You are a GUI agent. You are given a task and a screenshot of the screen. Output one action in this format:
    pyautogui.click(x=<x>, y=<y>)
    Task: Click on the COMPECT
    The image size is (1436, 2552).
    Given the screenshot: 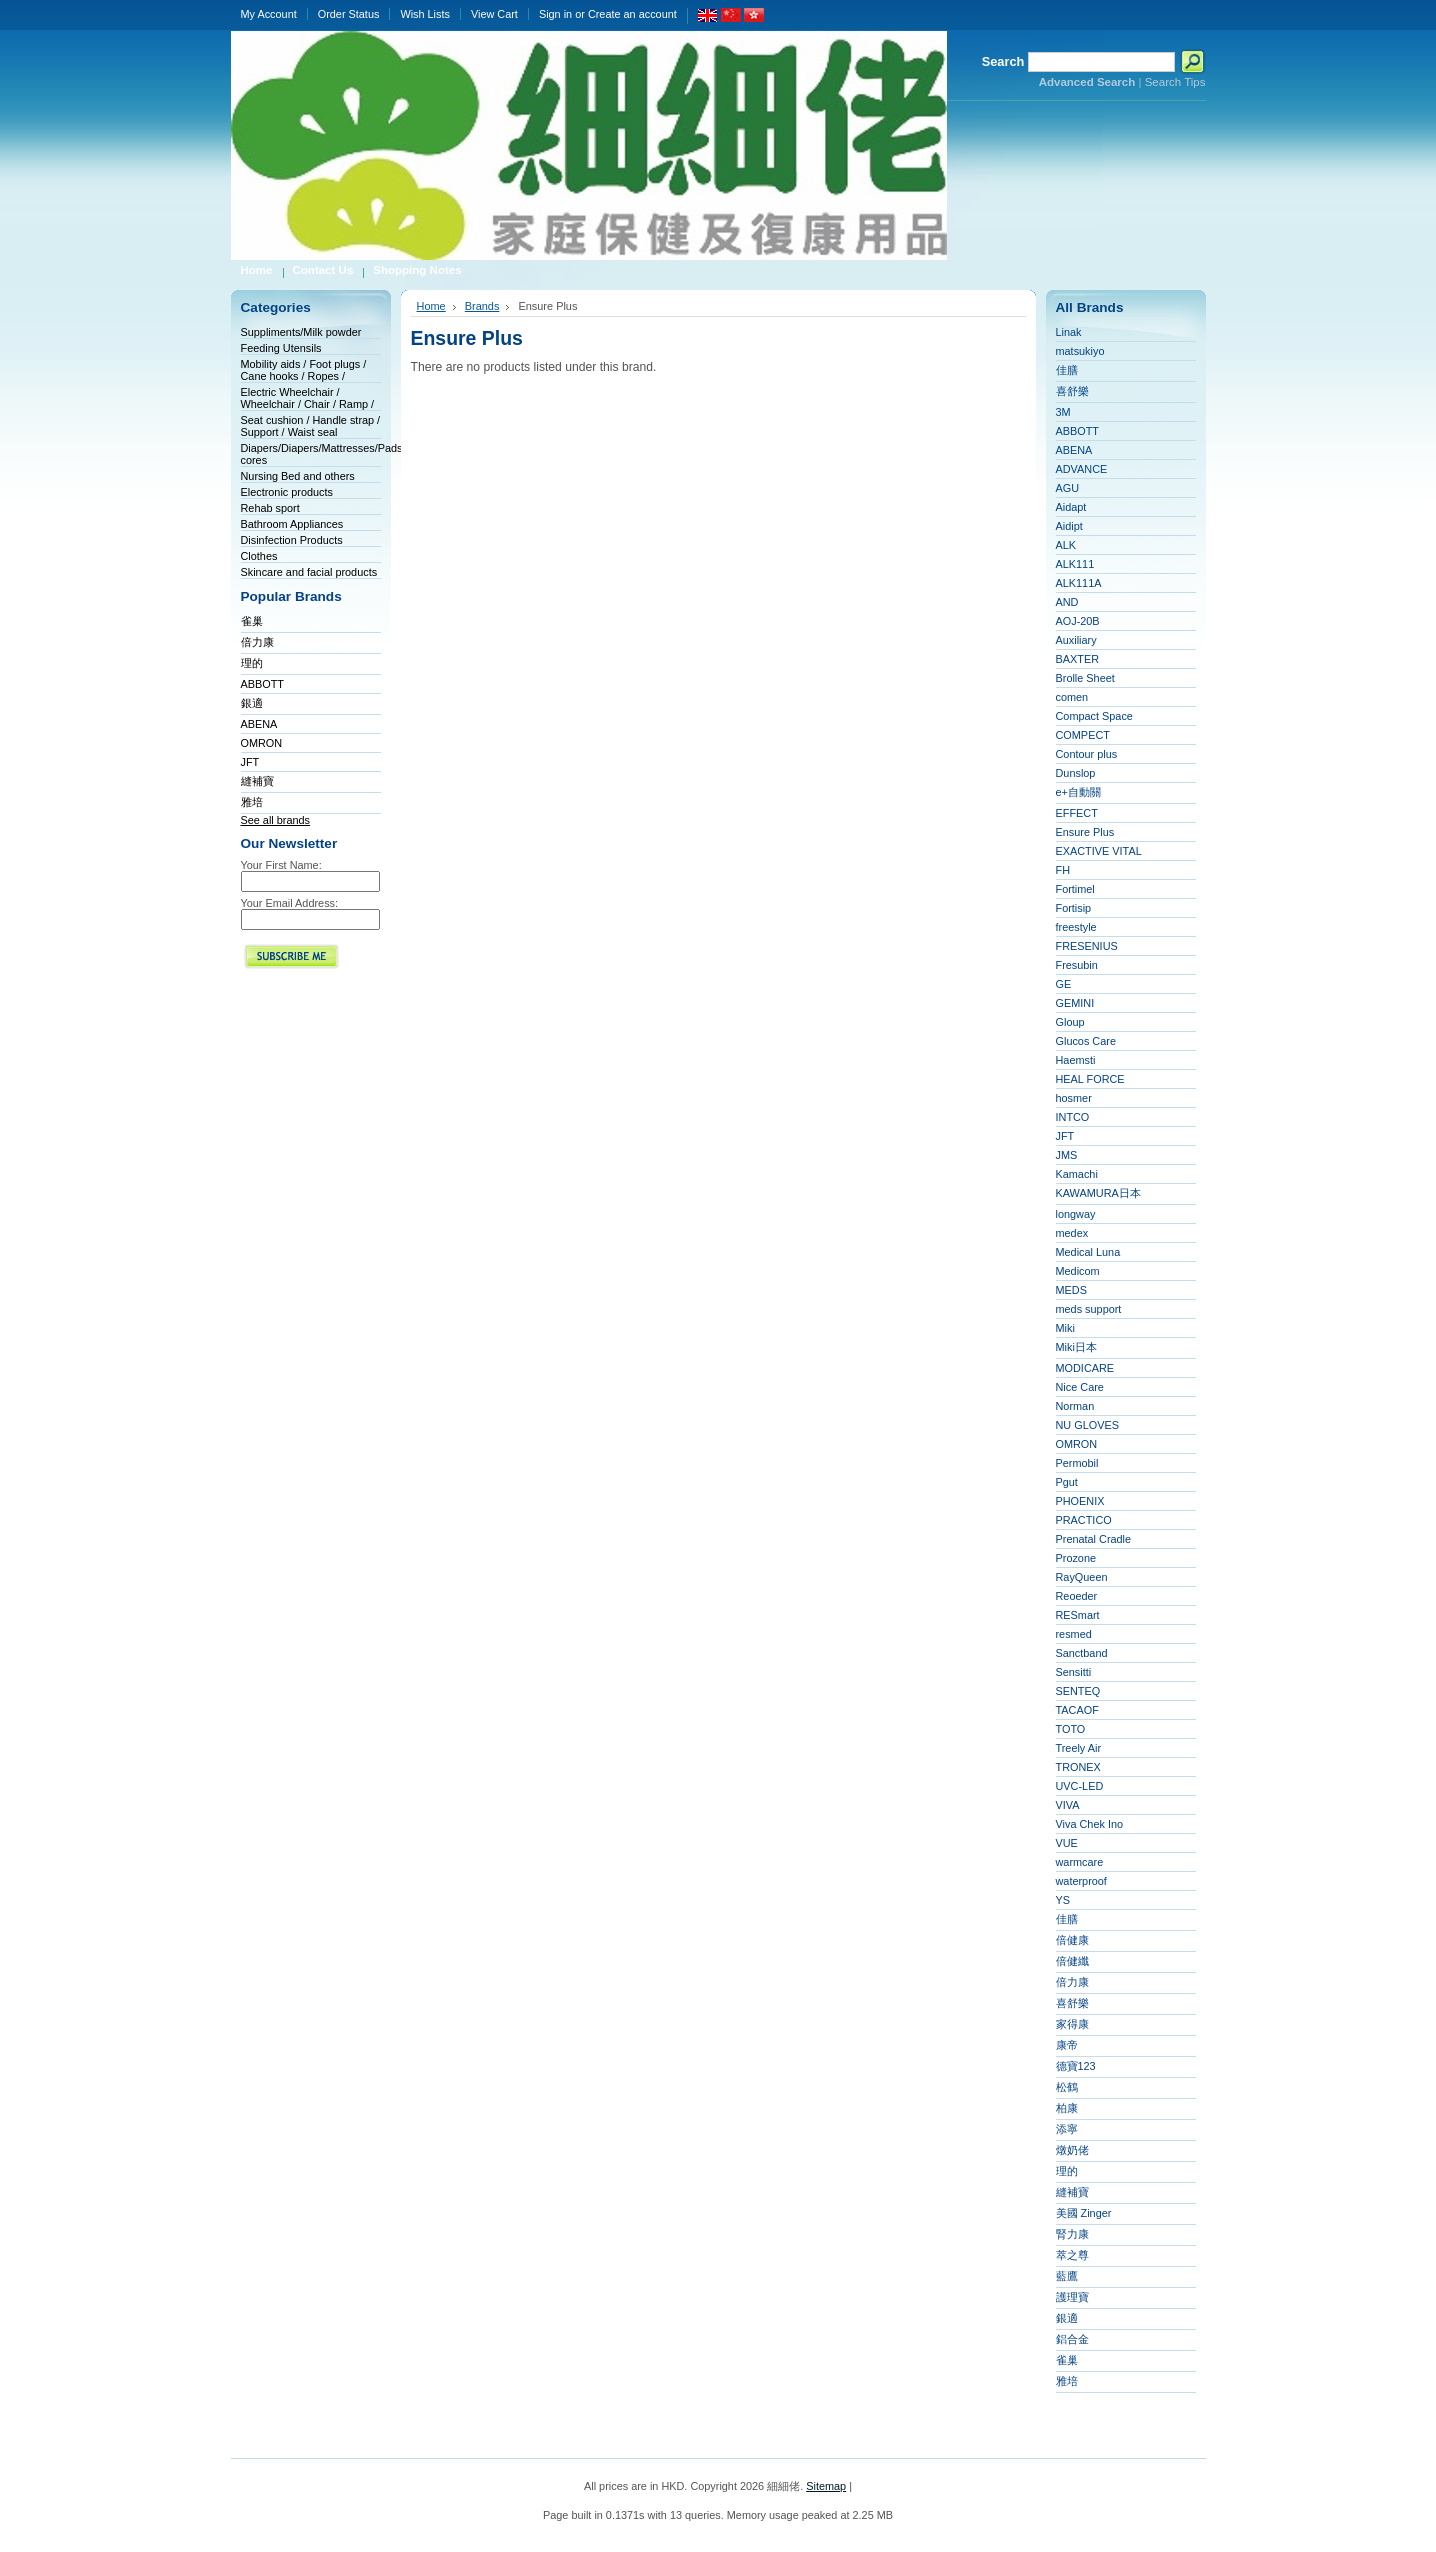 What is the action you would take?
    pyautogui.click(x=1083, y=735)
    